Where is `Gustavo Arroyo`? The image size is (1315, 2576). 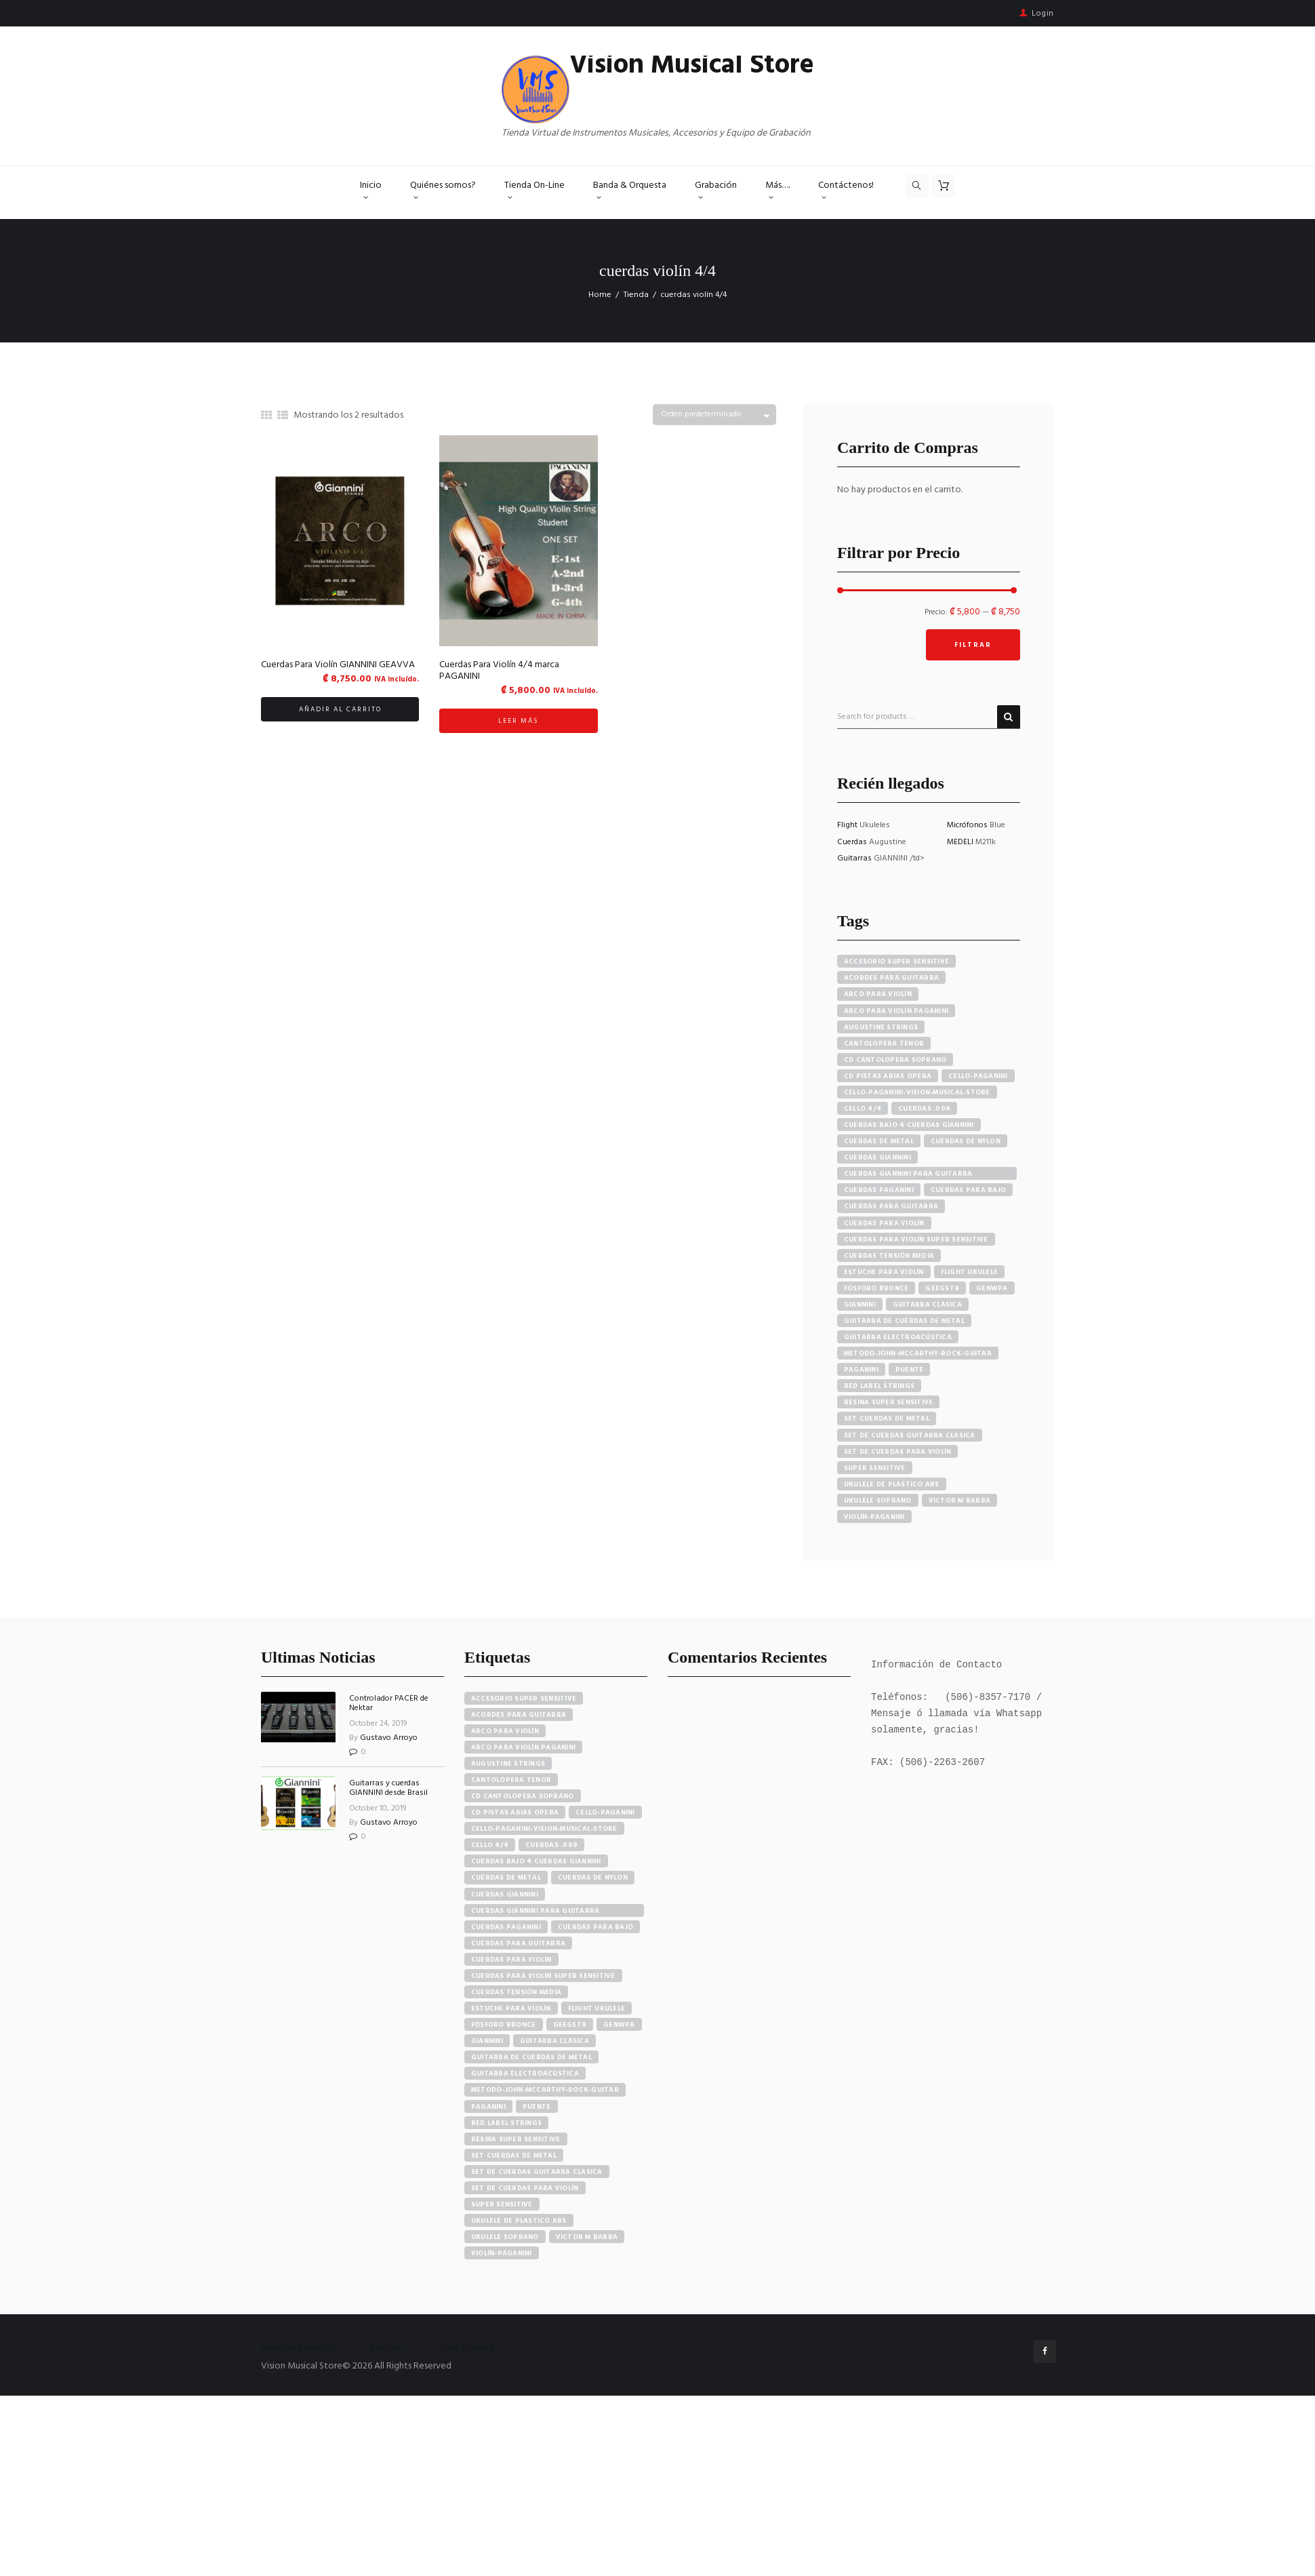
Gustavo Arroyo is located at coordinates (389, 1738).